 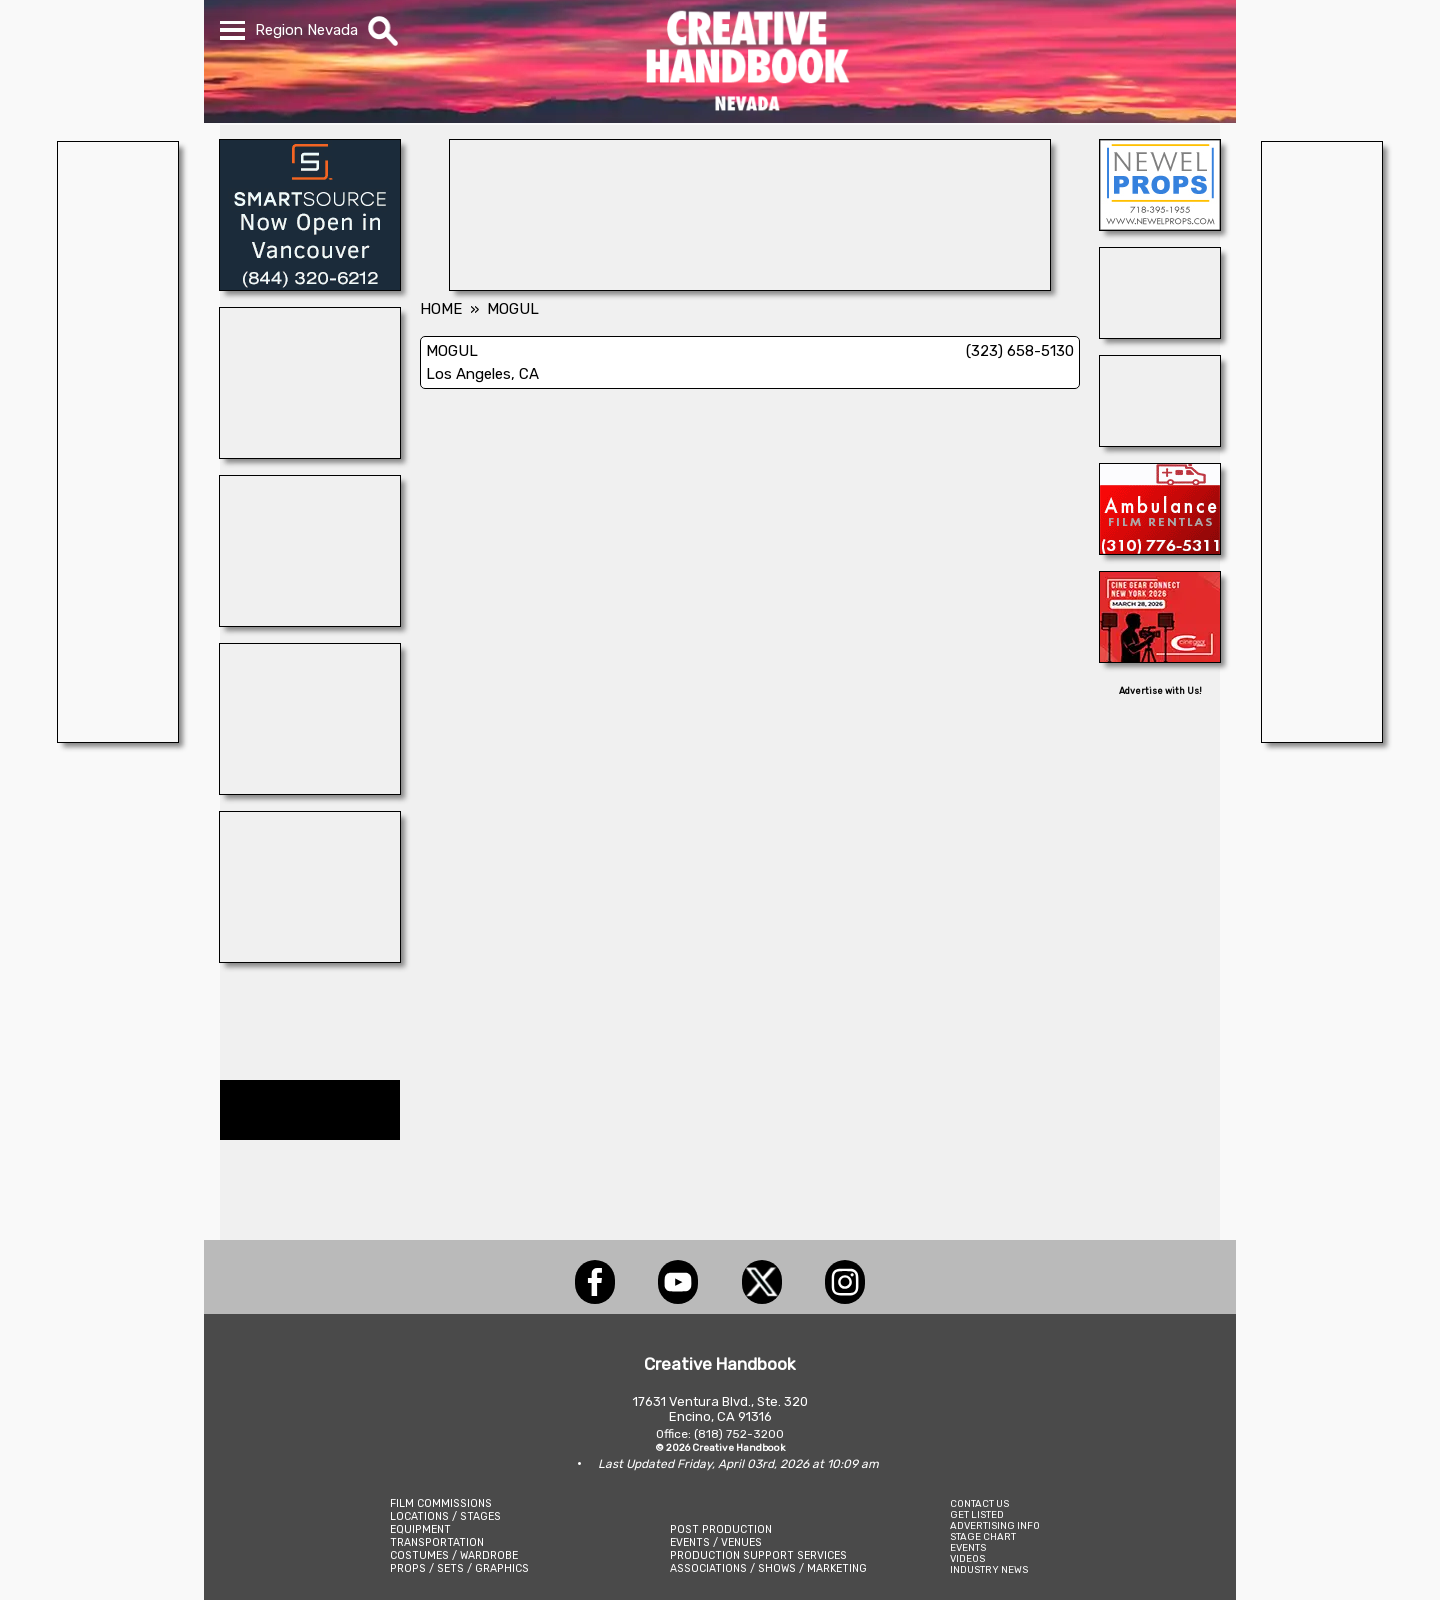 What do you see at coordinates (420, 1529) in the screenshot?
I see `EQUIPMENT` at bounding box center [420, 1529].